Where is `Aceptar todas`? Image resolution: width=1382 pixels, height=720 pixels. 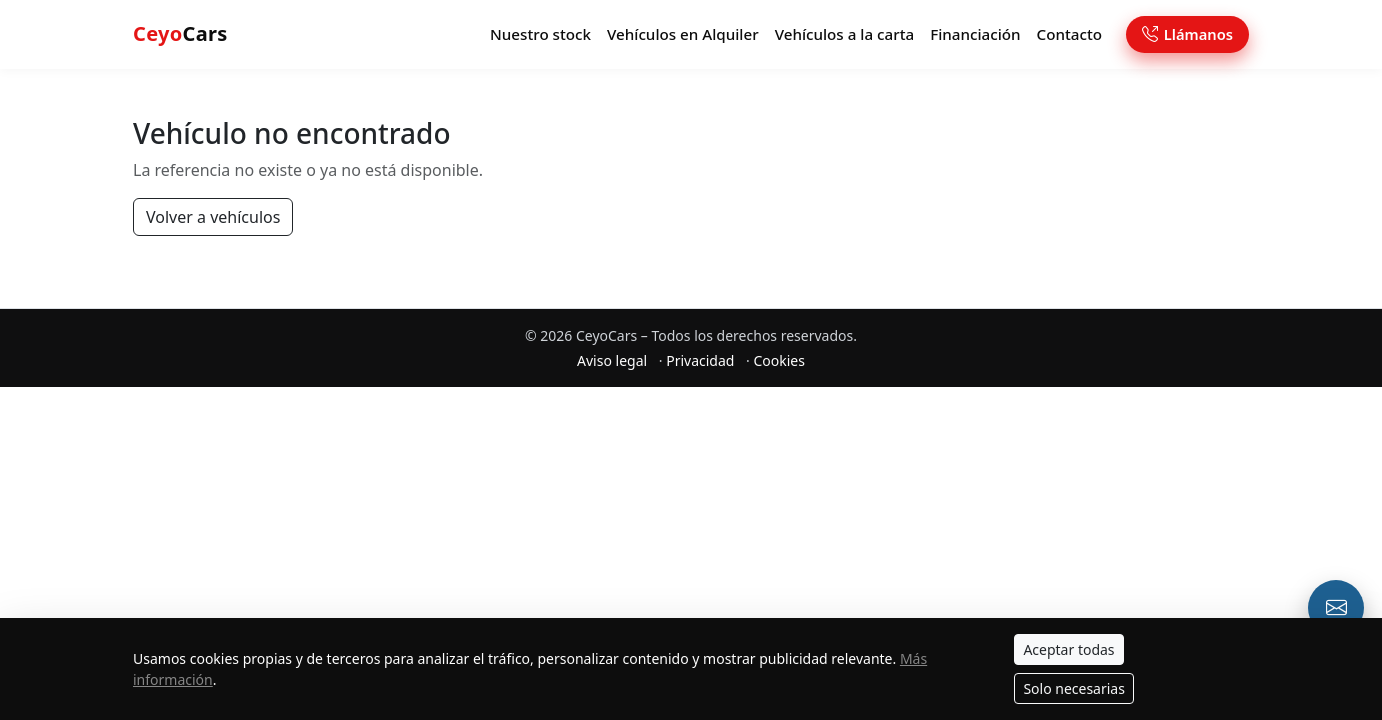
Aceptar todas is located at coordinates (1068, 649).